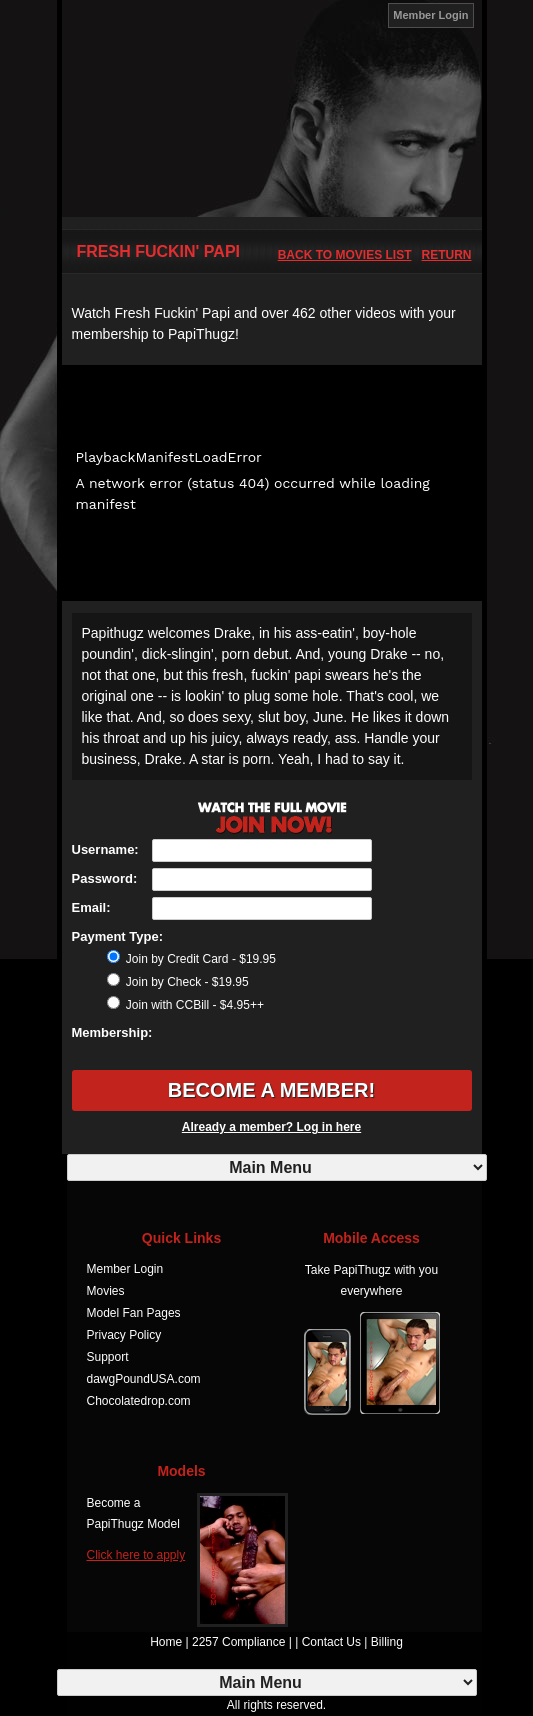 This screenshot has height=1716, width=533. Describe the element at coordinates (134, 1313) in the screenshot. I see `Model Fan Pages` at that location.